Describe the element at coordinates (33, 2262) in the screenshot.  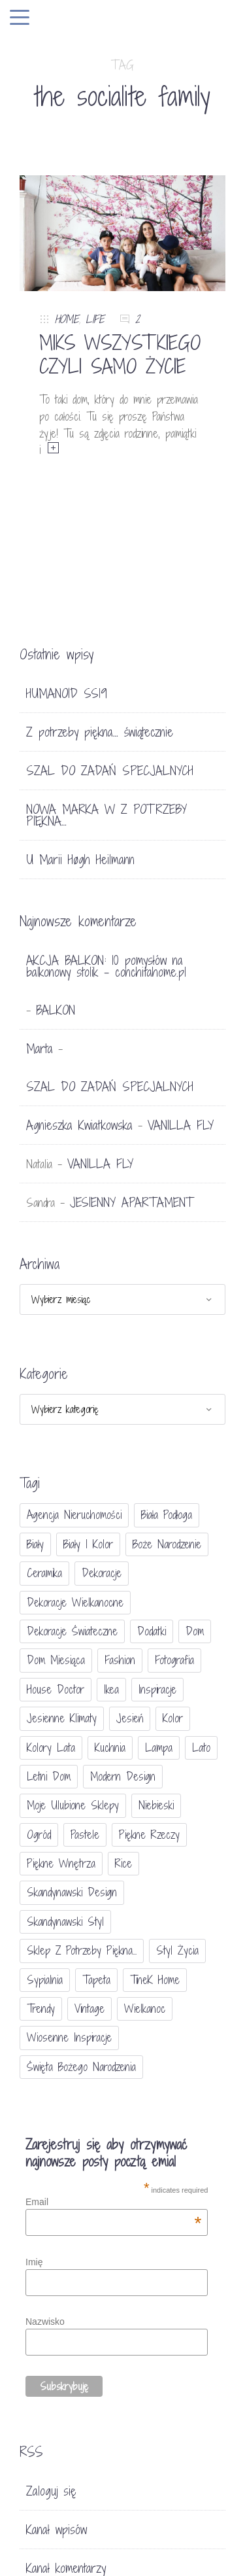
I see `Imię` at that location.